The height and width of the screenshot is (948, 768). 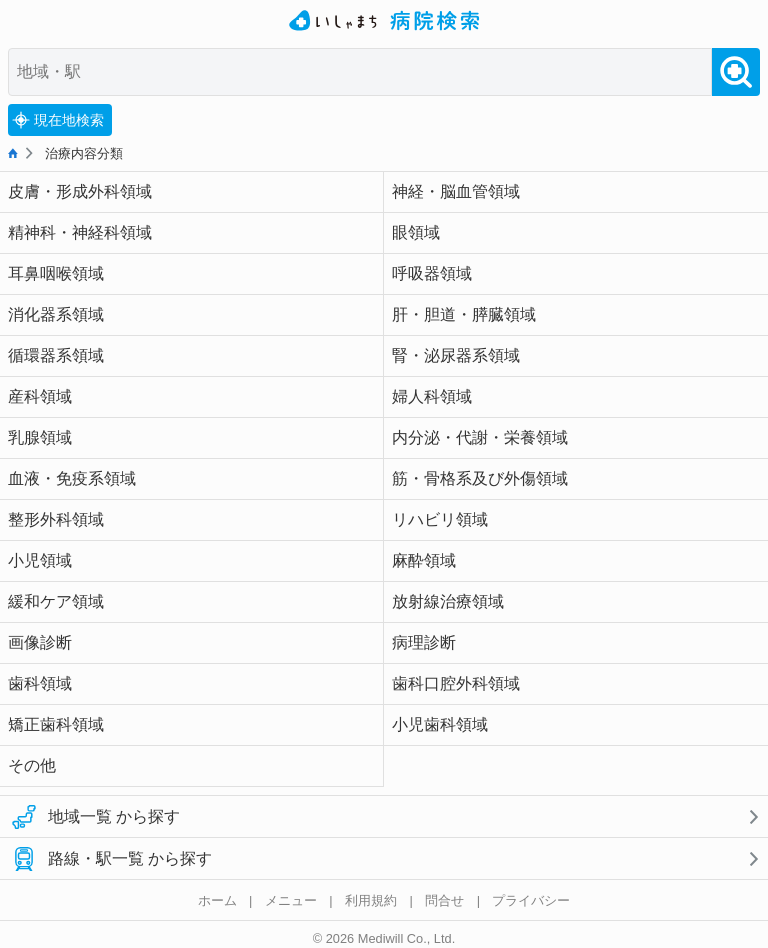 What do you see at coordinates (58, 120) in the screenshot?
I see `現在地検索` at bounding box center [58, 120].